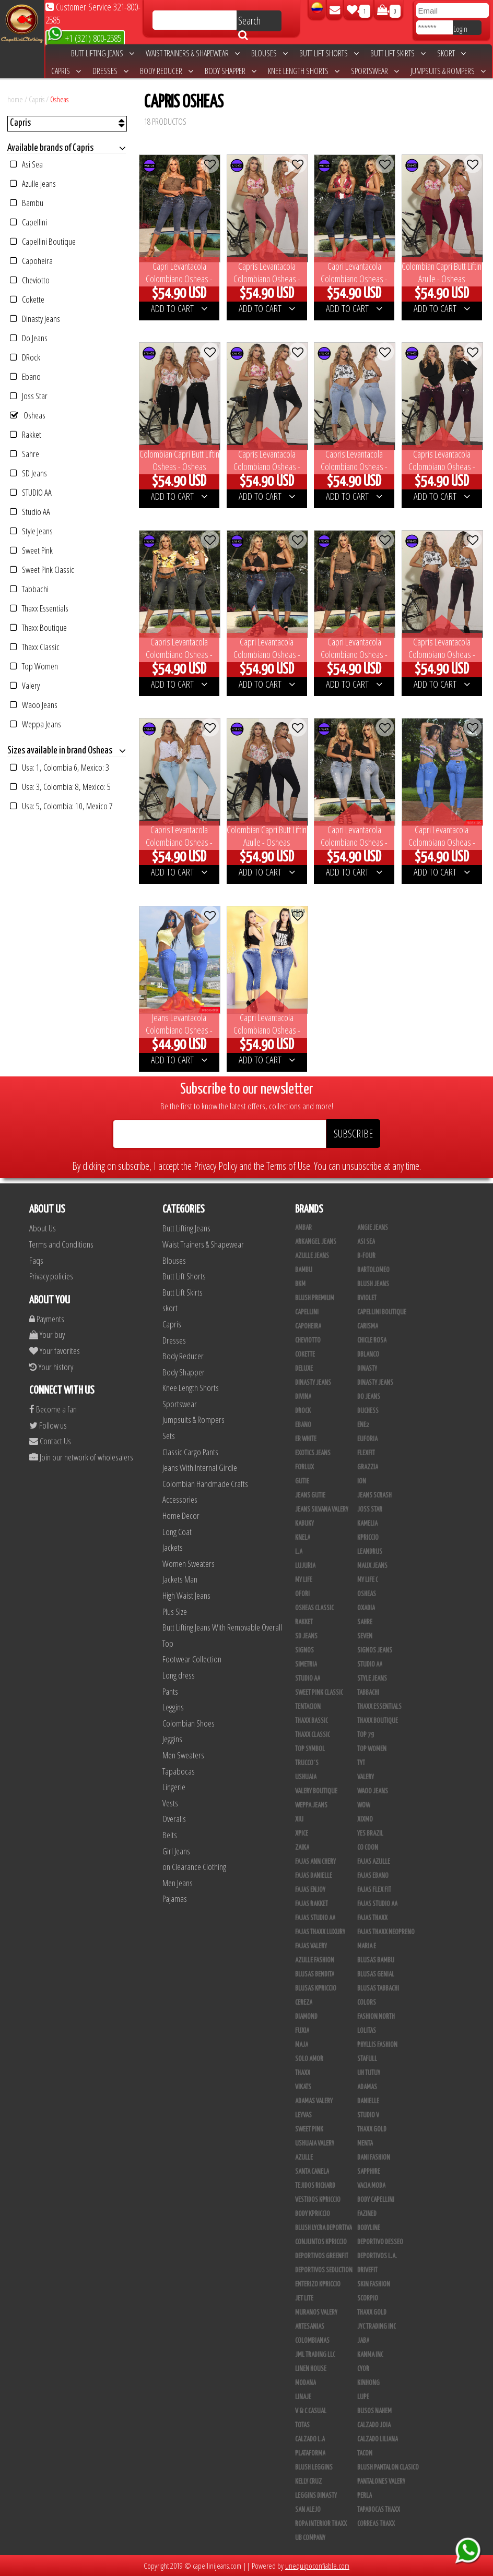  Describe the element at coordinates (301, 1833) in the screenshot. I see `Xpice` at that location.